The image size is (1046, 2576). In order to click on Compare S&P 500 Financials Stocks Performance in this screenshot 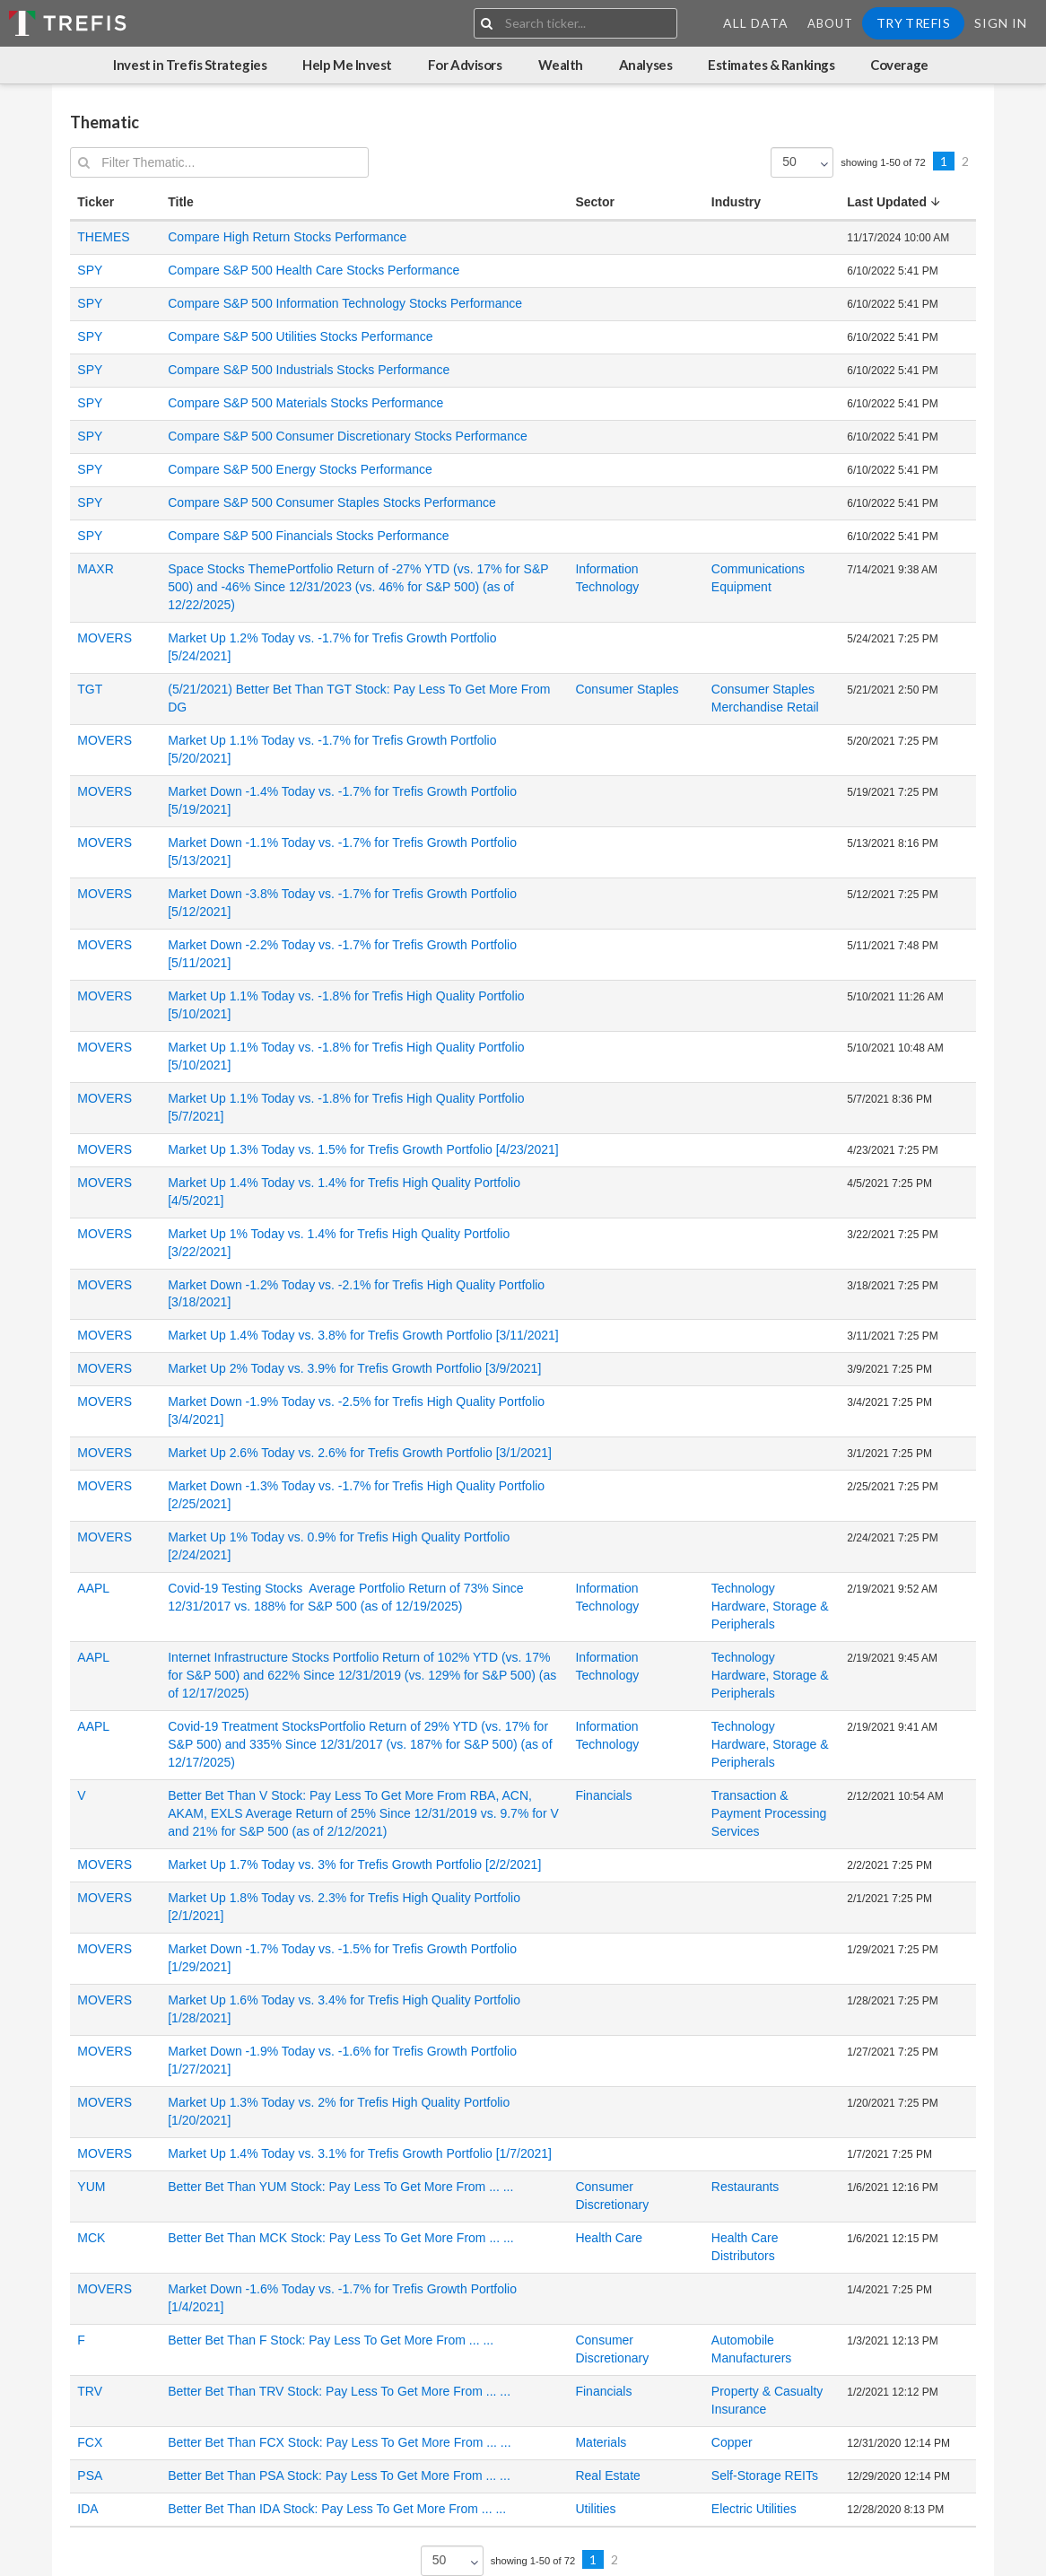, I will do `click(308, 535)`.